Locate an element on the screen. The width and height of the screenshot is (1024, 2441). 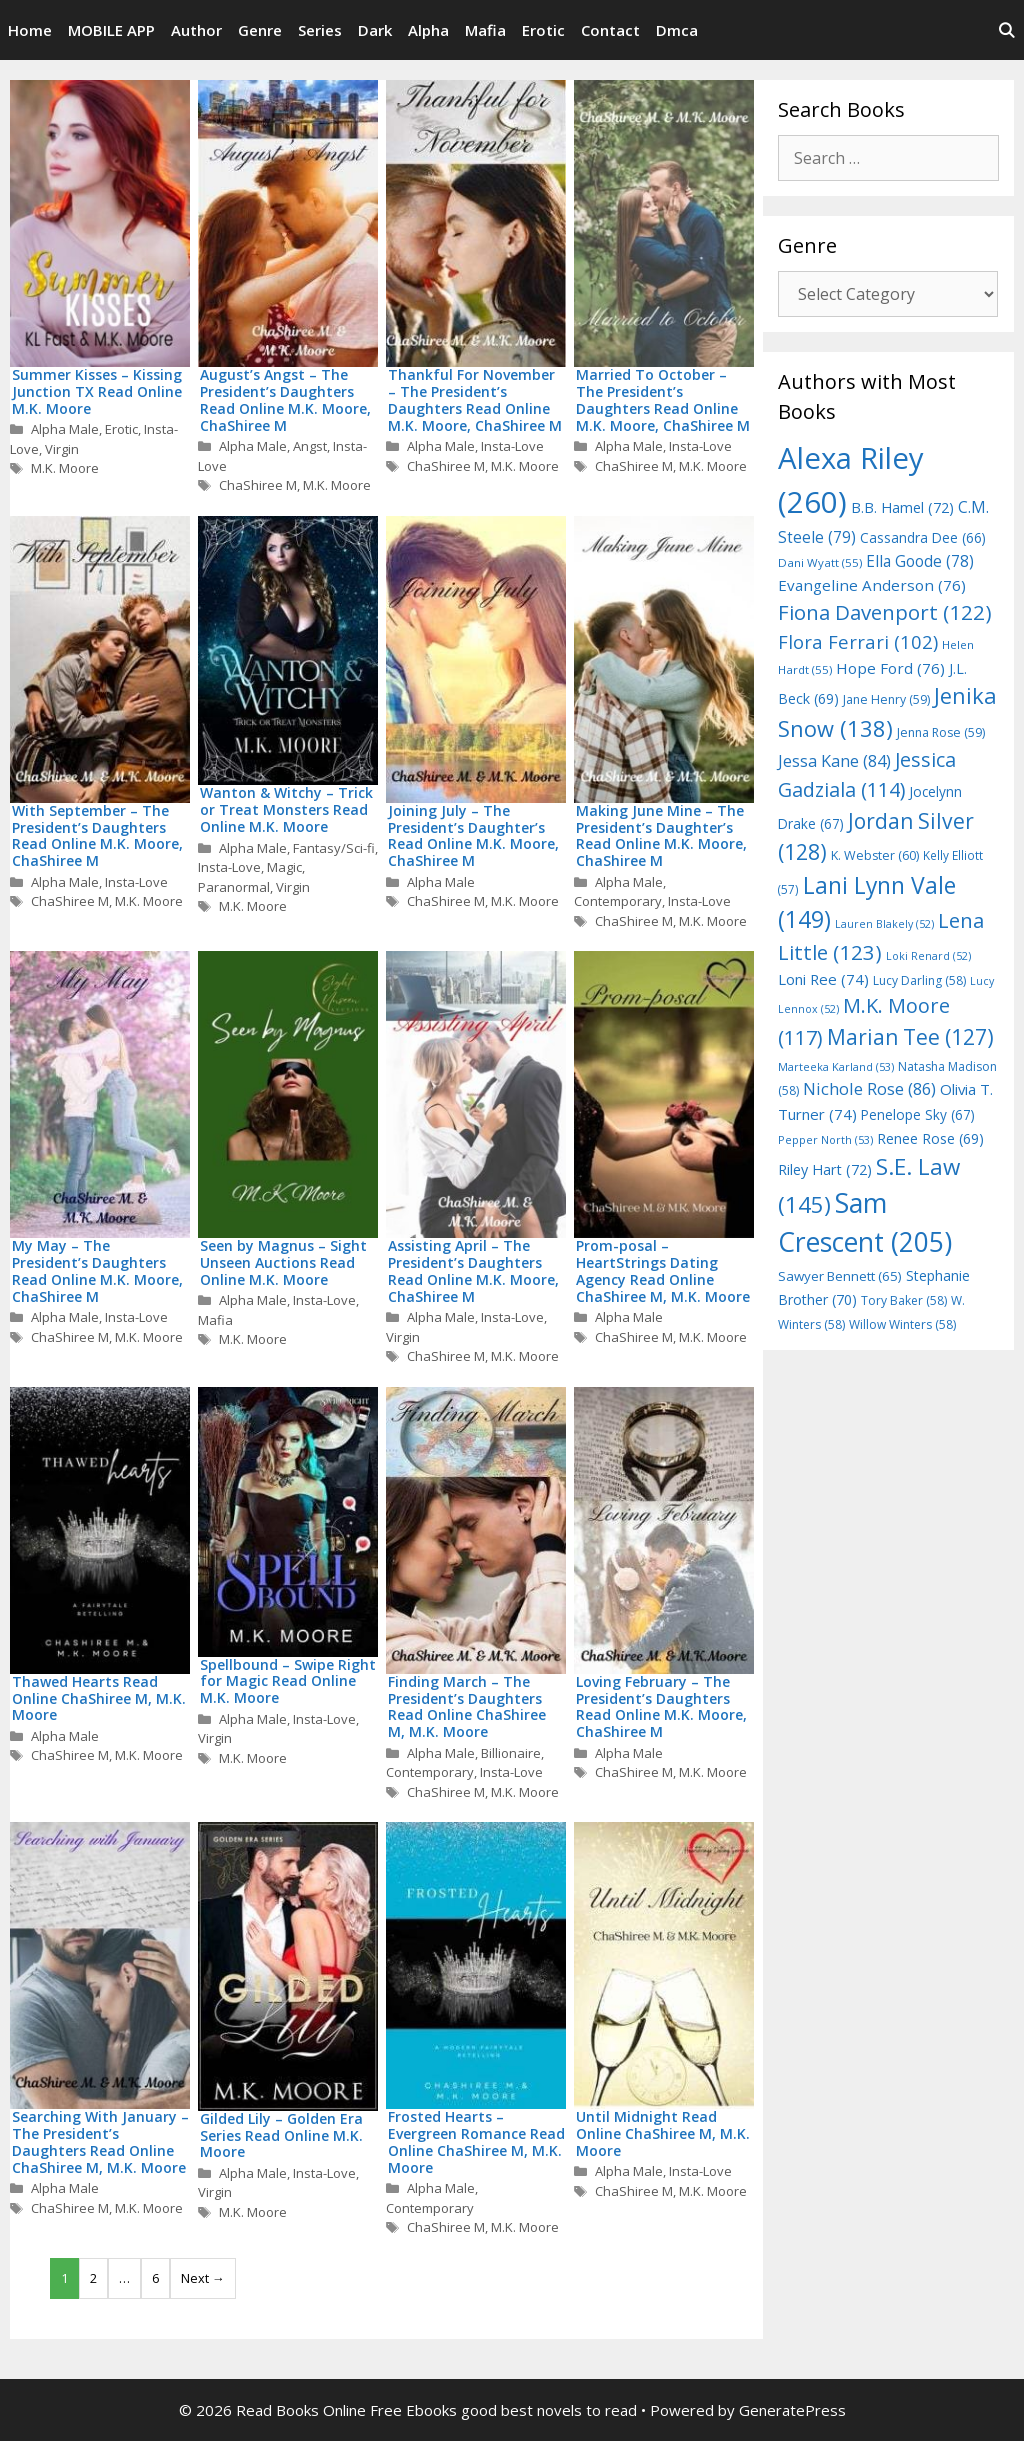
Angst is located at coordinates (310, 446).